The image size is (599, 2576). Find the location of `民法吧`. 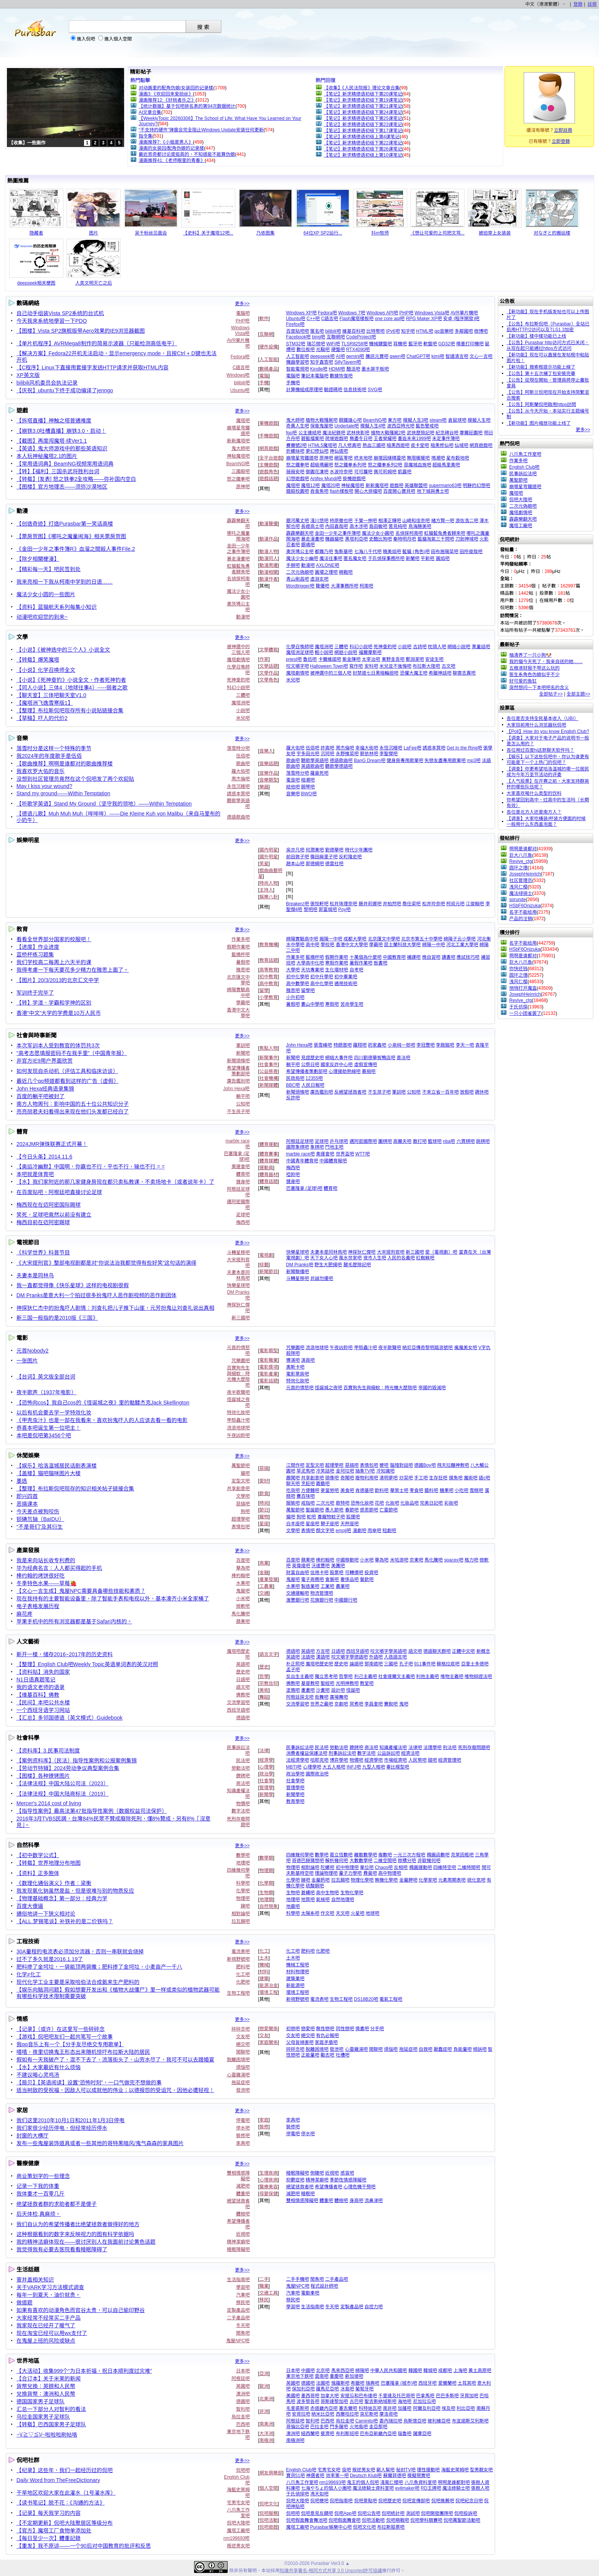

民法吧 is located at coordinates (243, 1760).